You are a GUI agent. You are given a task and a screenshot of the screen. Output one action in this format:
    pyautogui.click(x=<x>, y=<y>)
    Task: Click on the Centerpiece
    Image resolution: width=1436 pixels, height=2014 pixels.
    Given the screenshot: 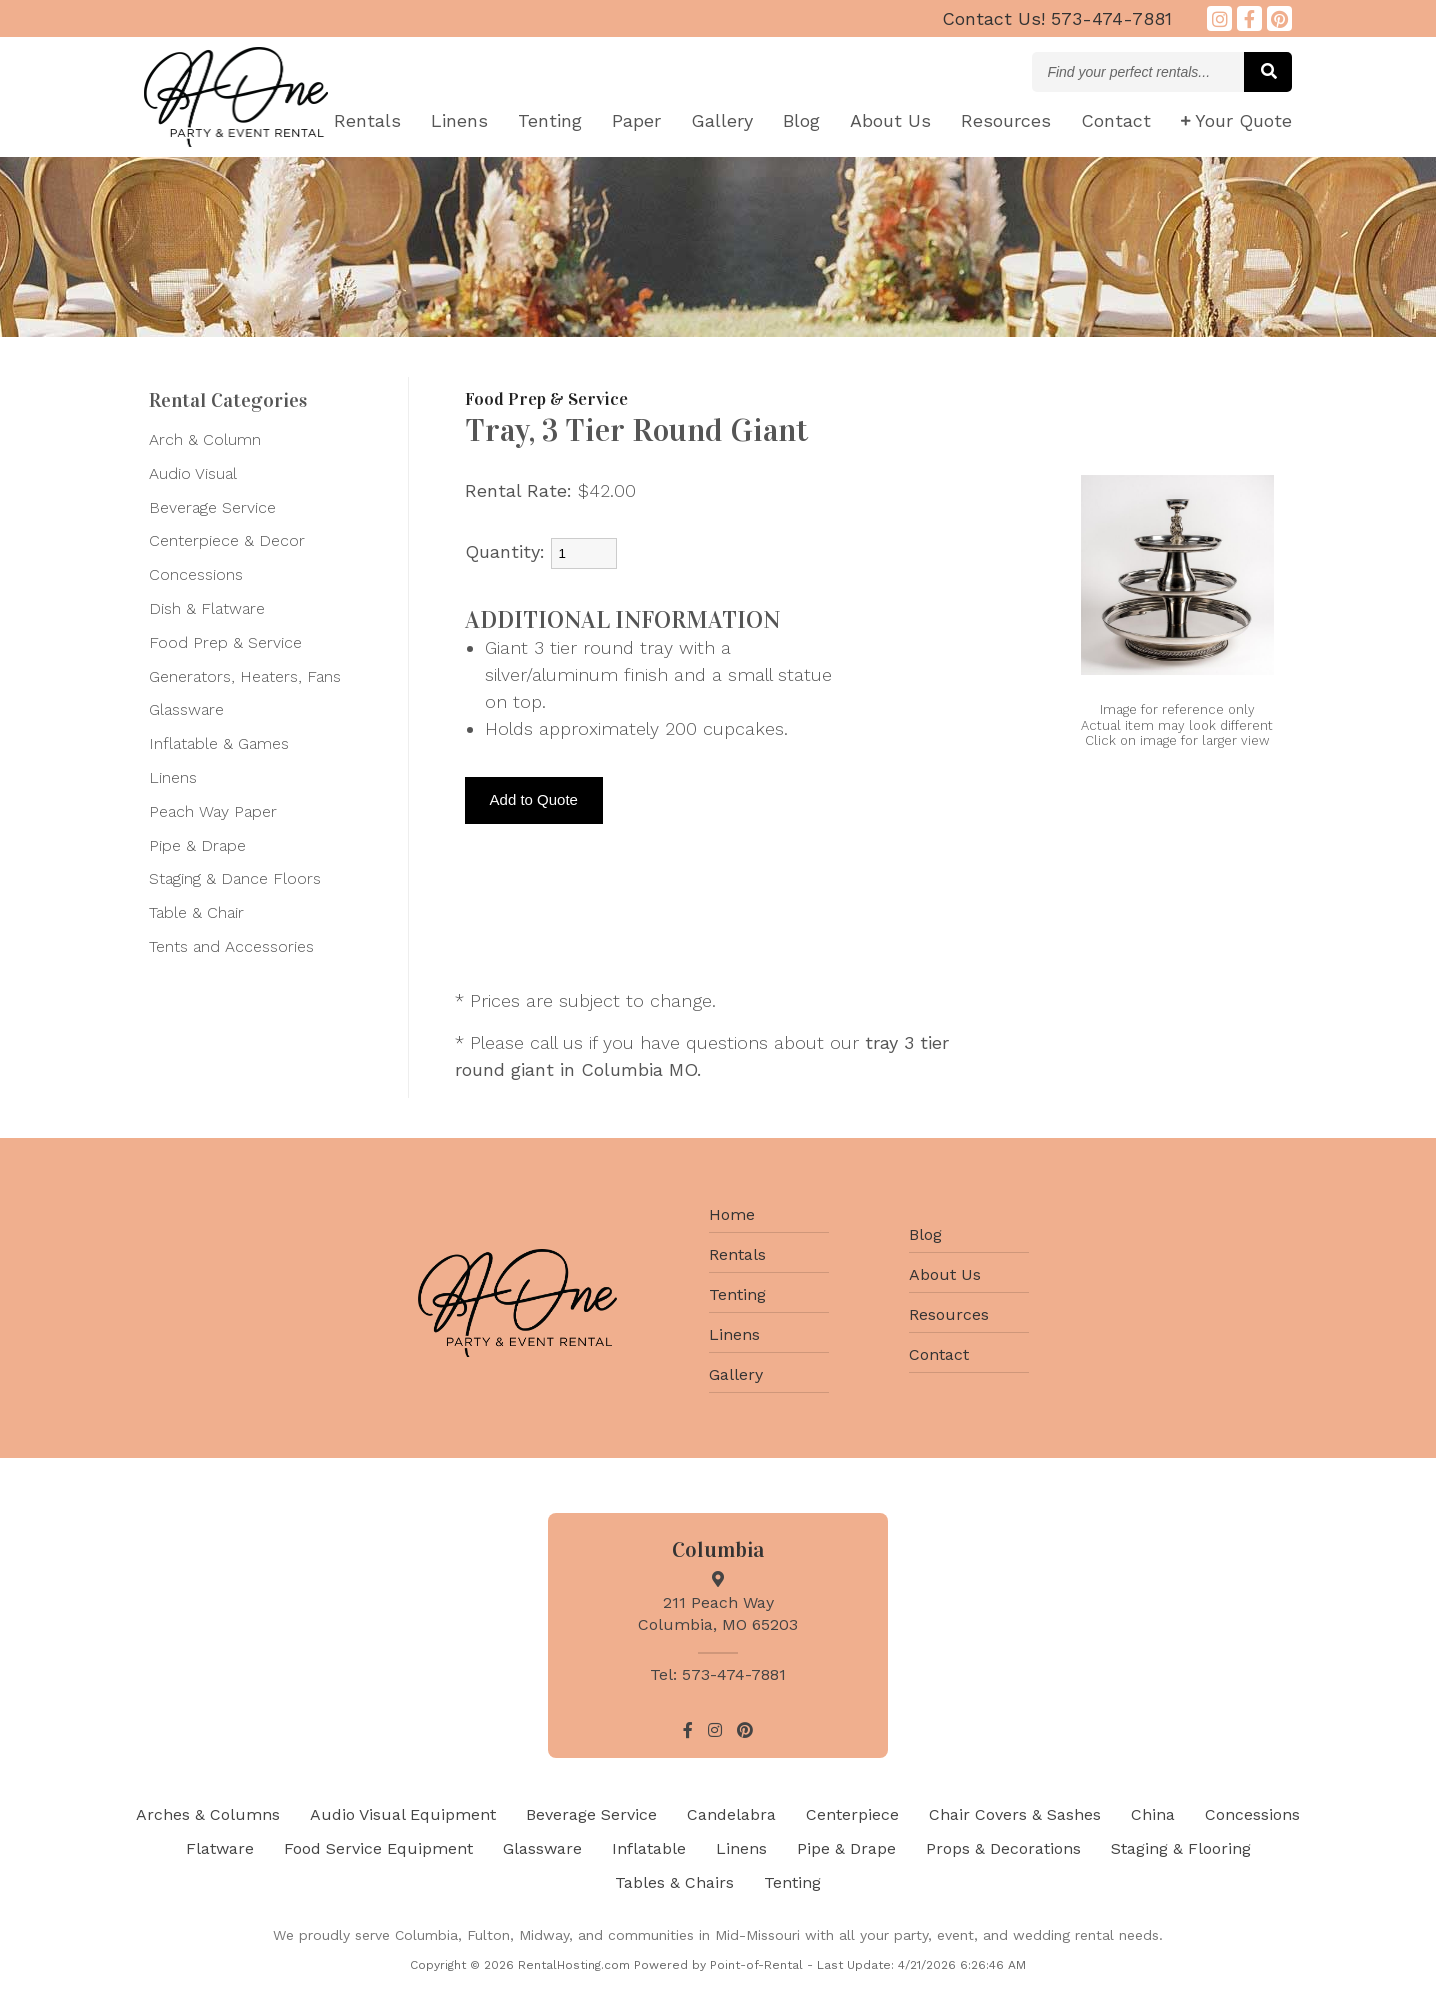 What is the action you would take?
    pyautogui.click(x=852, y=1814)
    